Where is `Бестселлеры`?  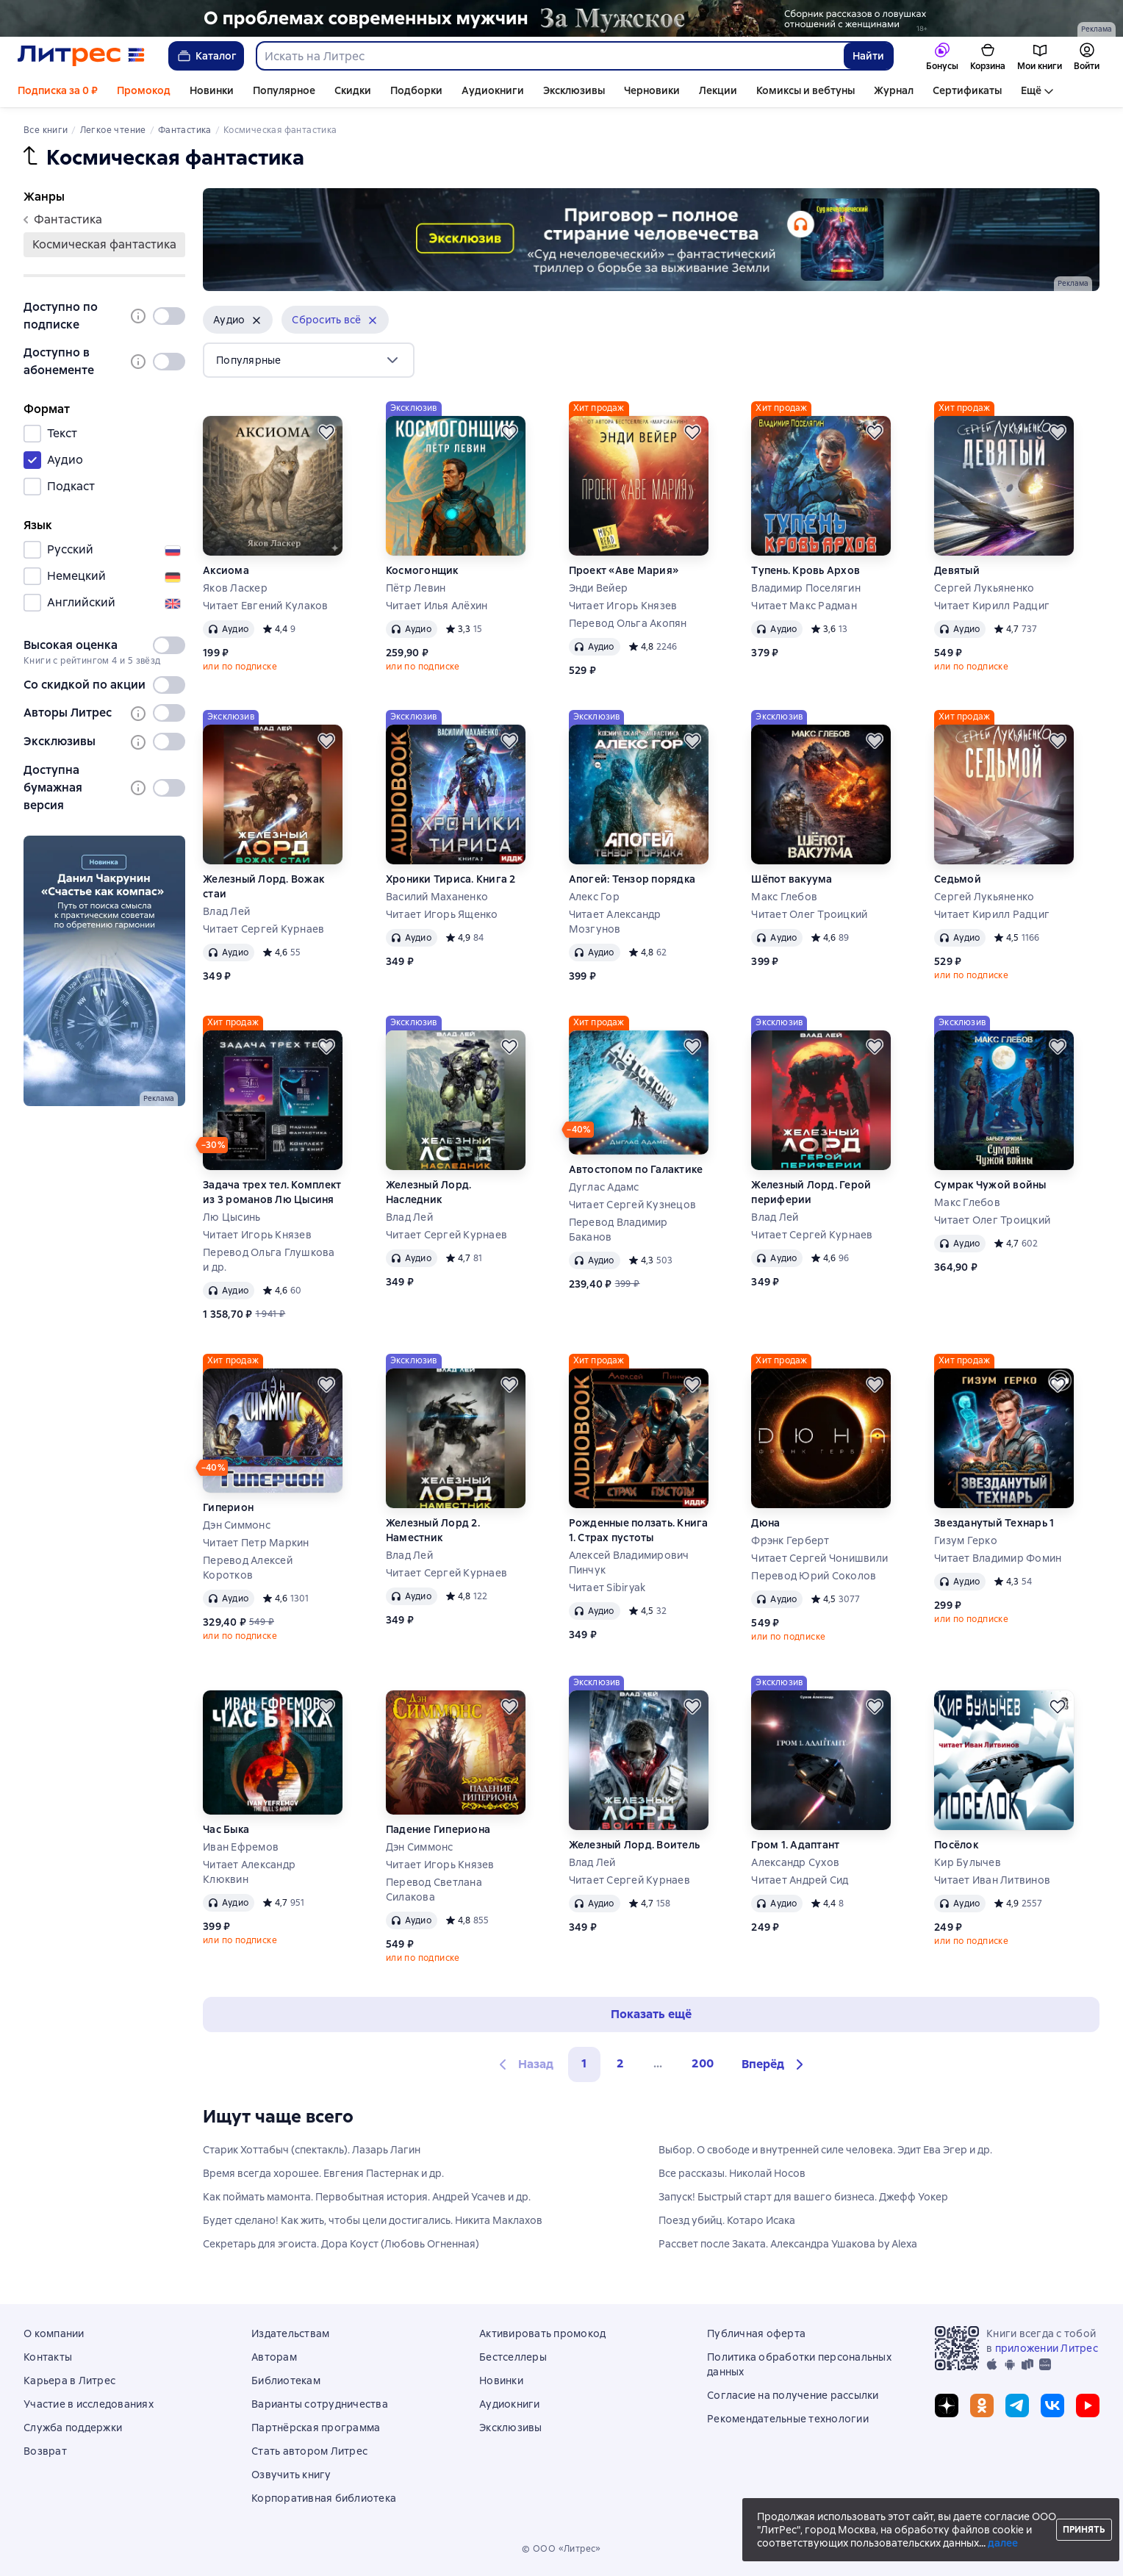
Бестселлеры is located at coordinates (513, 2357).